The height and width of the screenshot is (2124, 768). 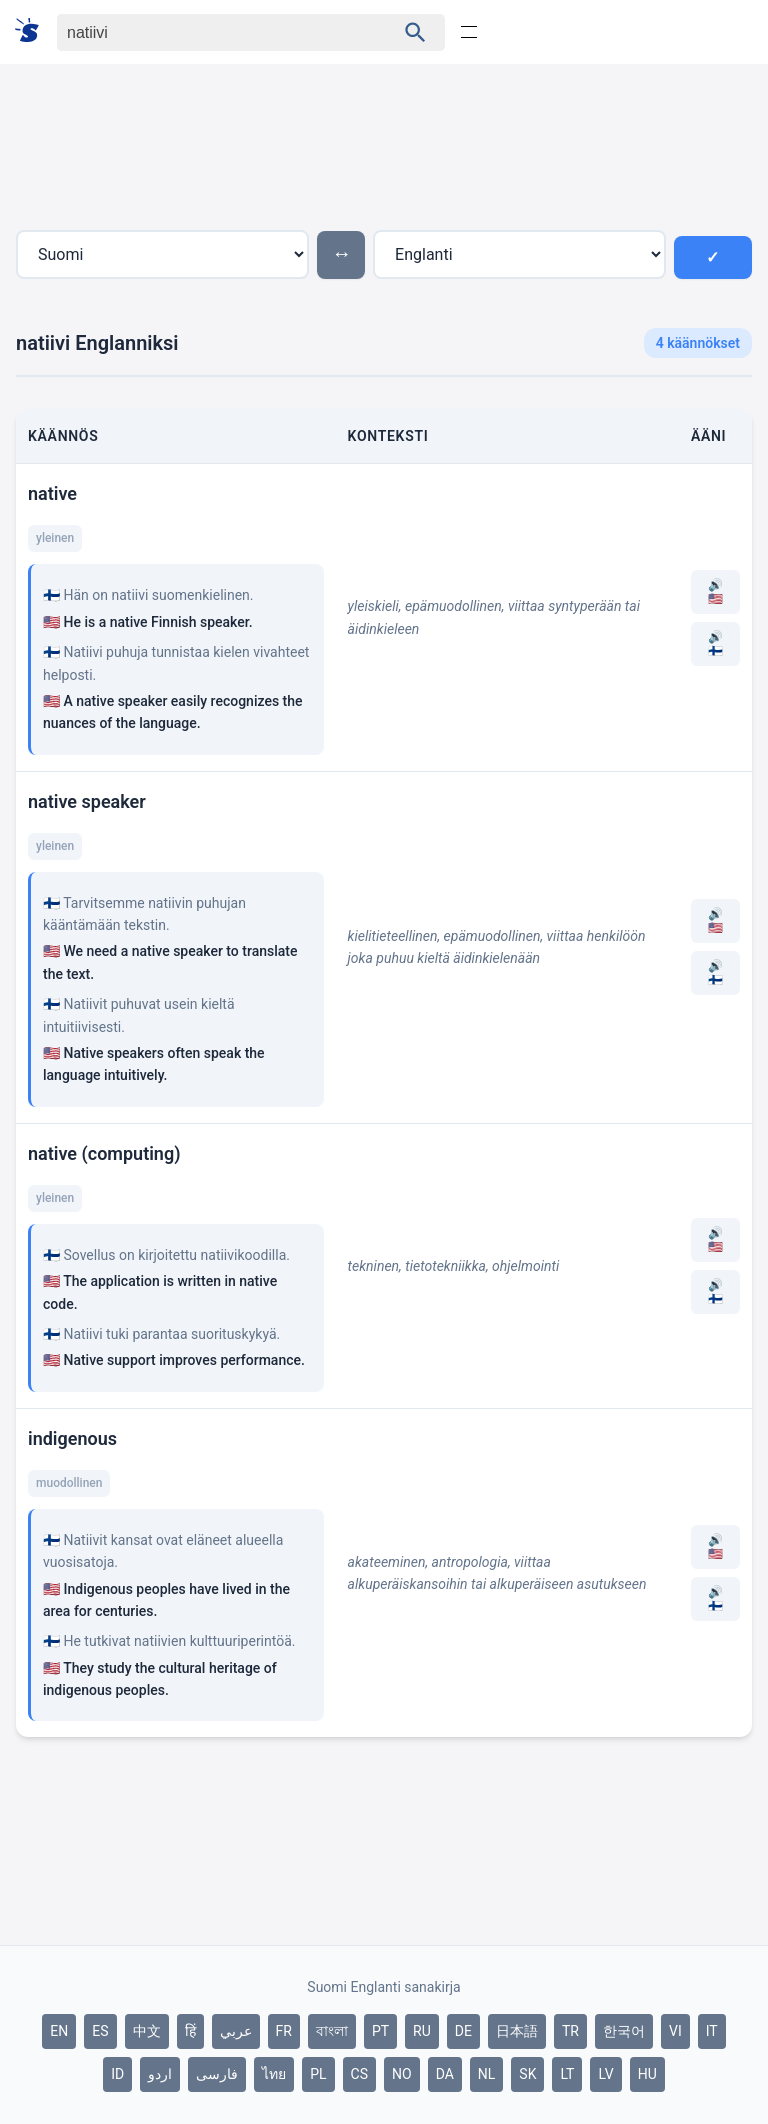 What do you see at coordinates (380, 2031) in the screenshot?
I see `PT` at bounding box center [380, 2031].